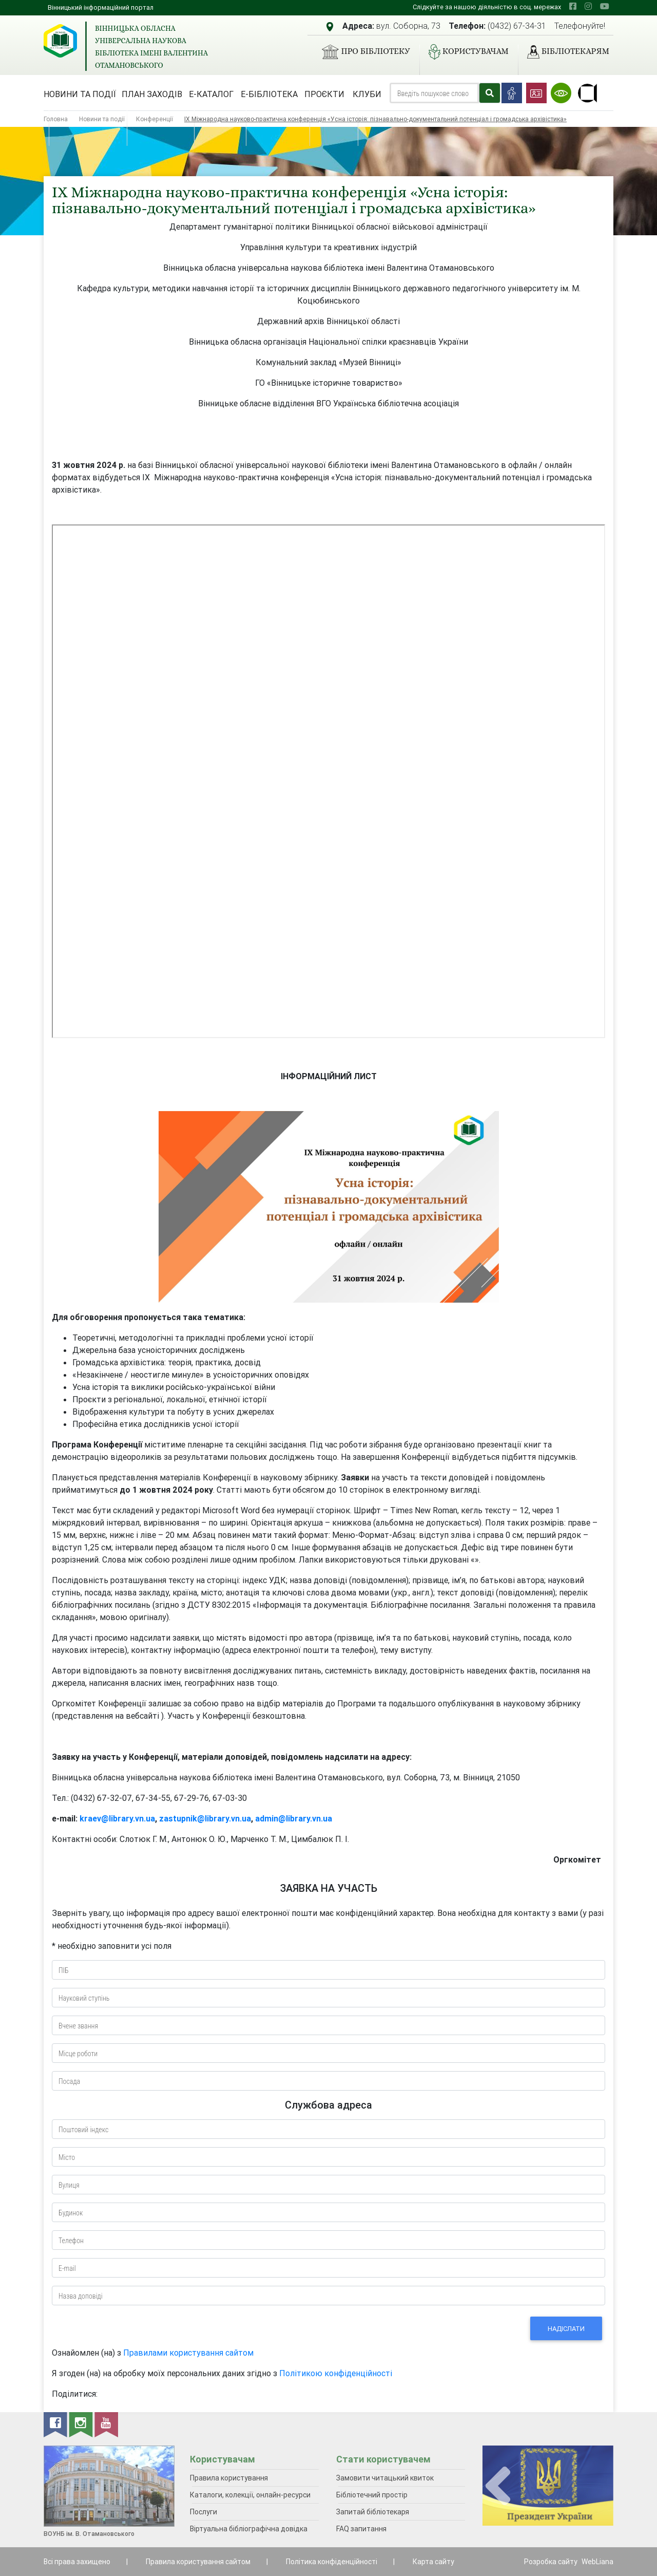 This screenshot has height=2576, width=657. What do you see at coordinates (573, 6) in the screenshot?
I see `[facebook]` at bounding box center [573, 6].